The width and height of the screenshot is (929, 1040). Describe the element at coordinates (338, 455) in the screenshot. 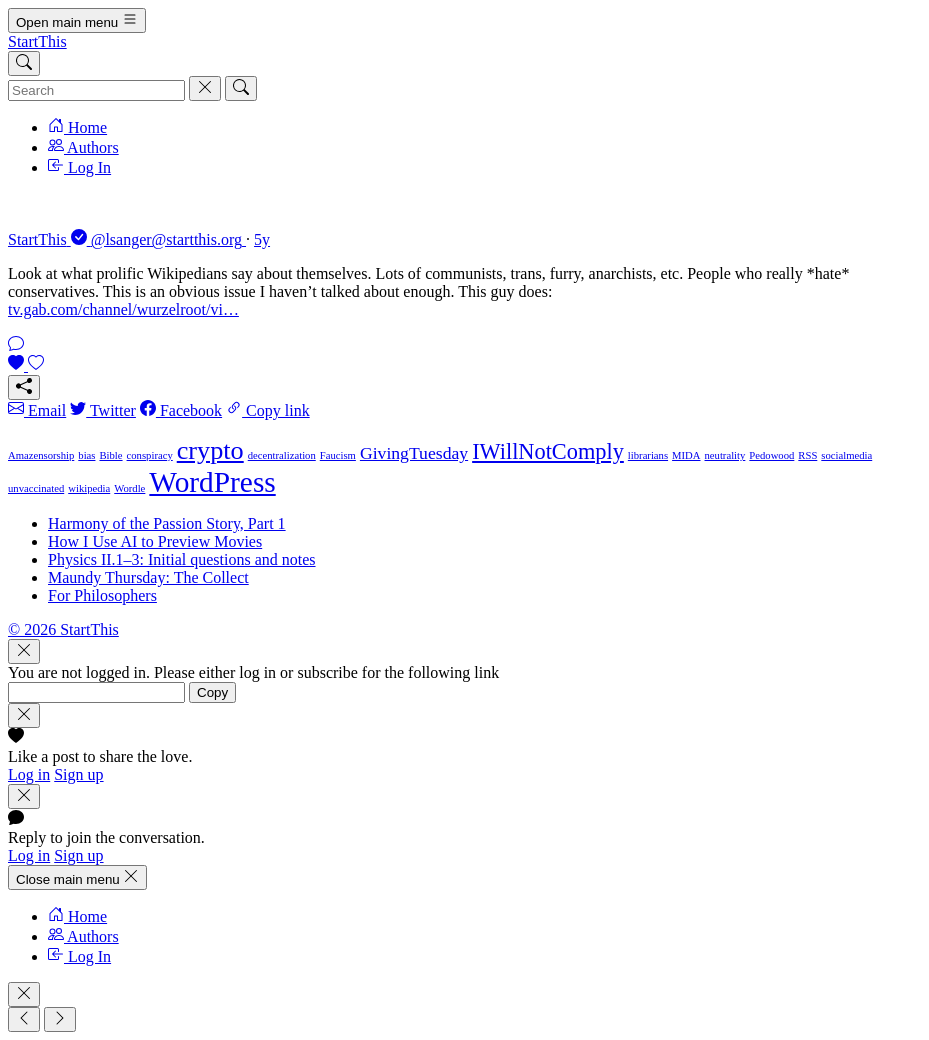

I see `Faucism [Faucism (1 item)]` at that location.